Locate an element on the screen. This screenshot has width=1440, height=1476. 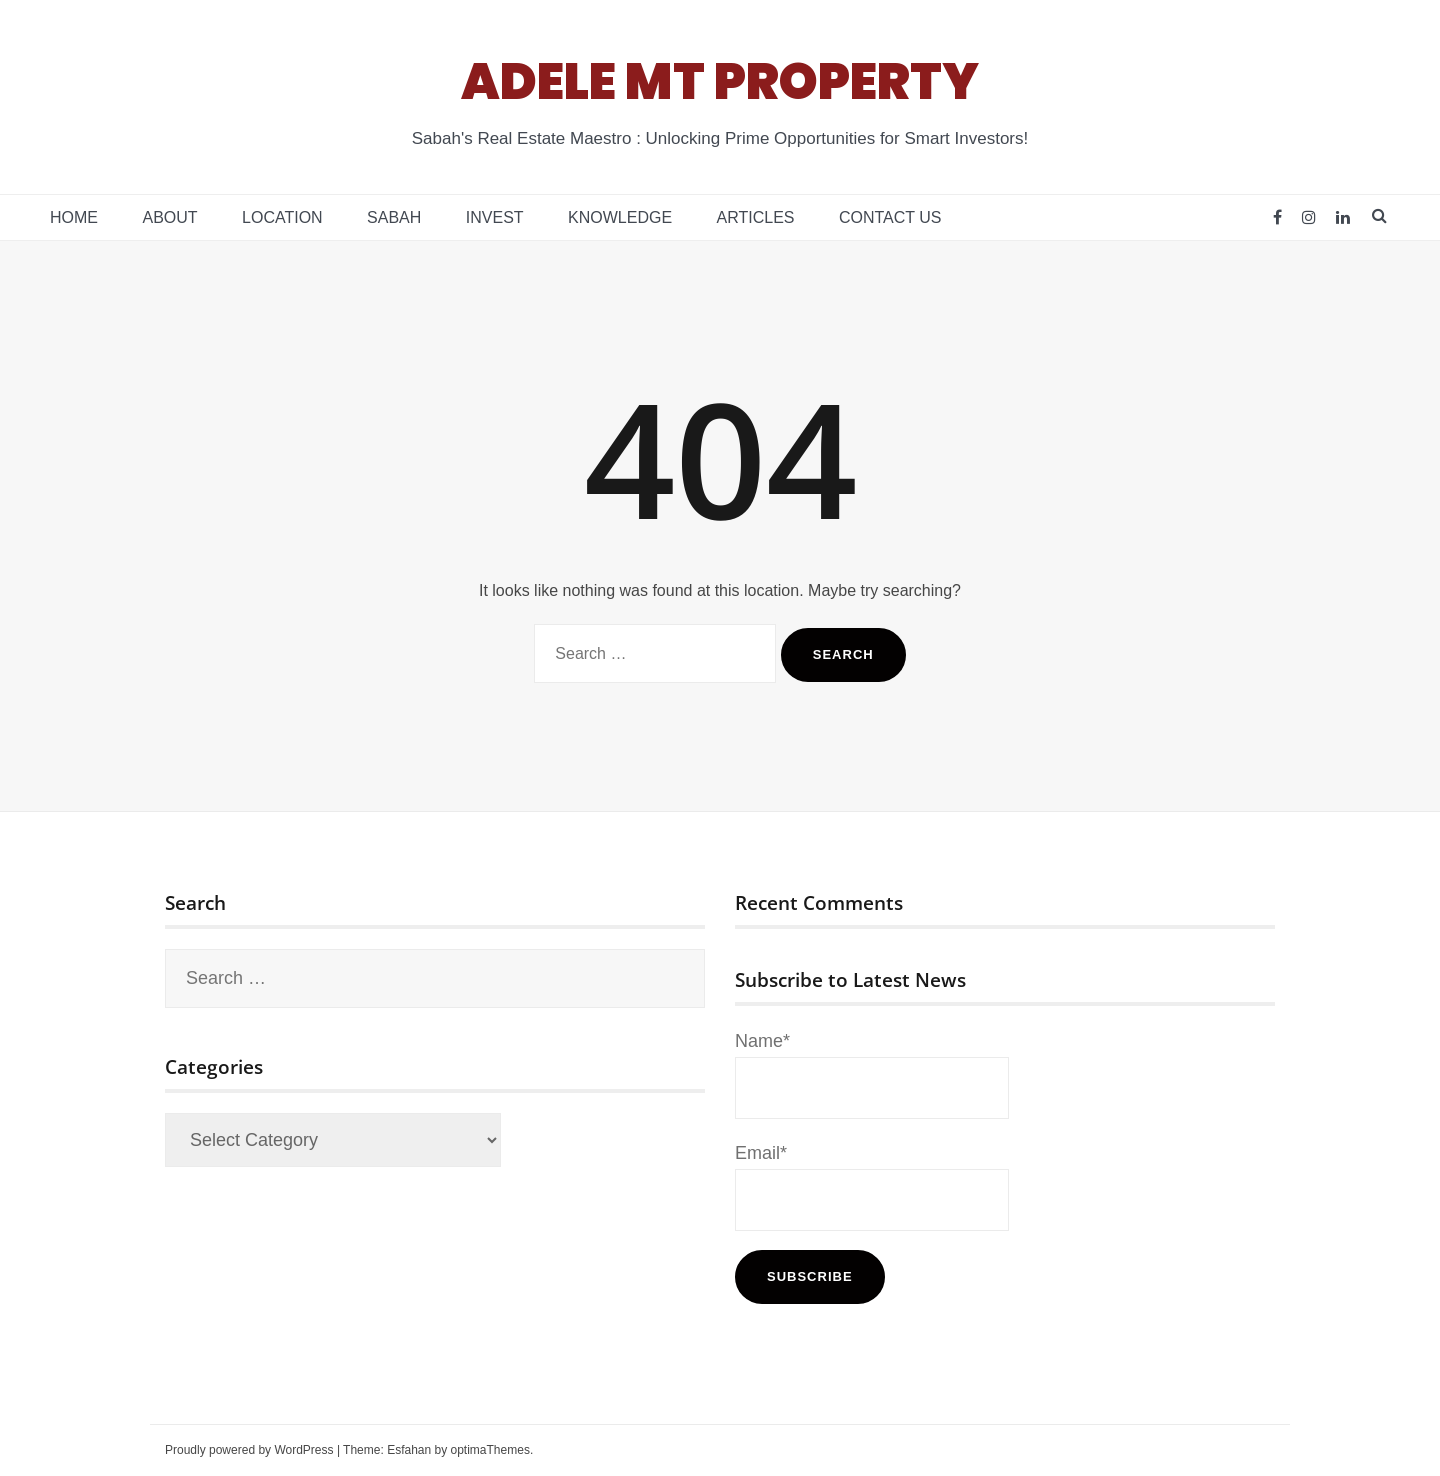
Esfahan is located at coordinates (409, 1450).